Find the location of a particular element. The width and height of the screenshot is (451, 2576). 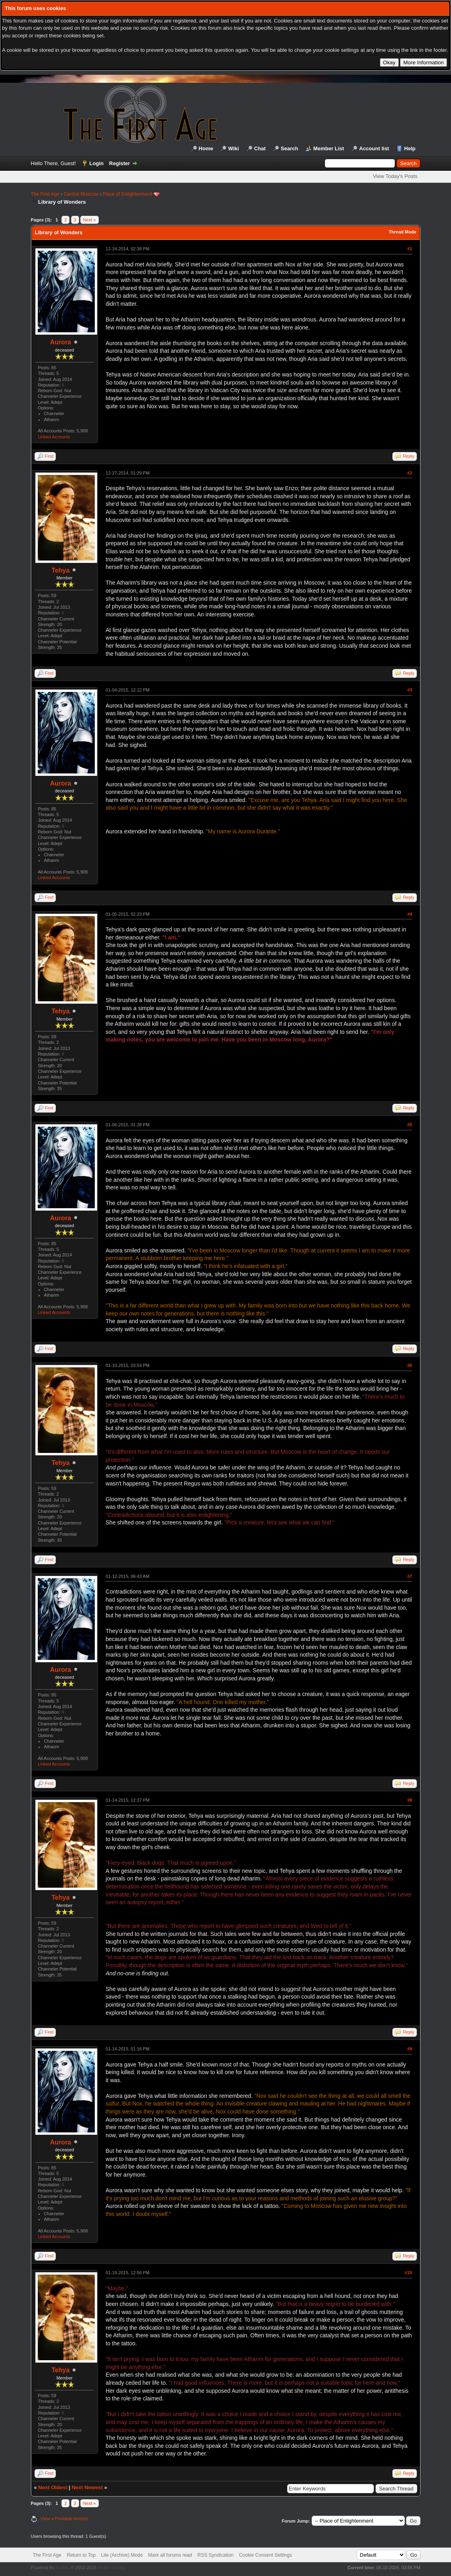

MyBB is located at coordinates (62, 2567).